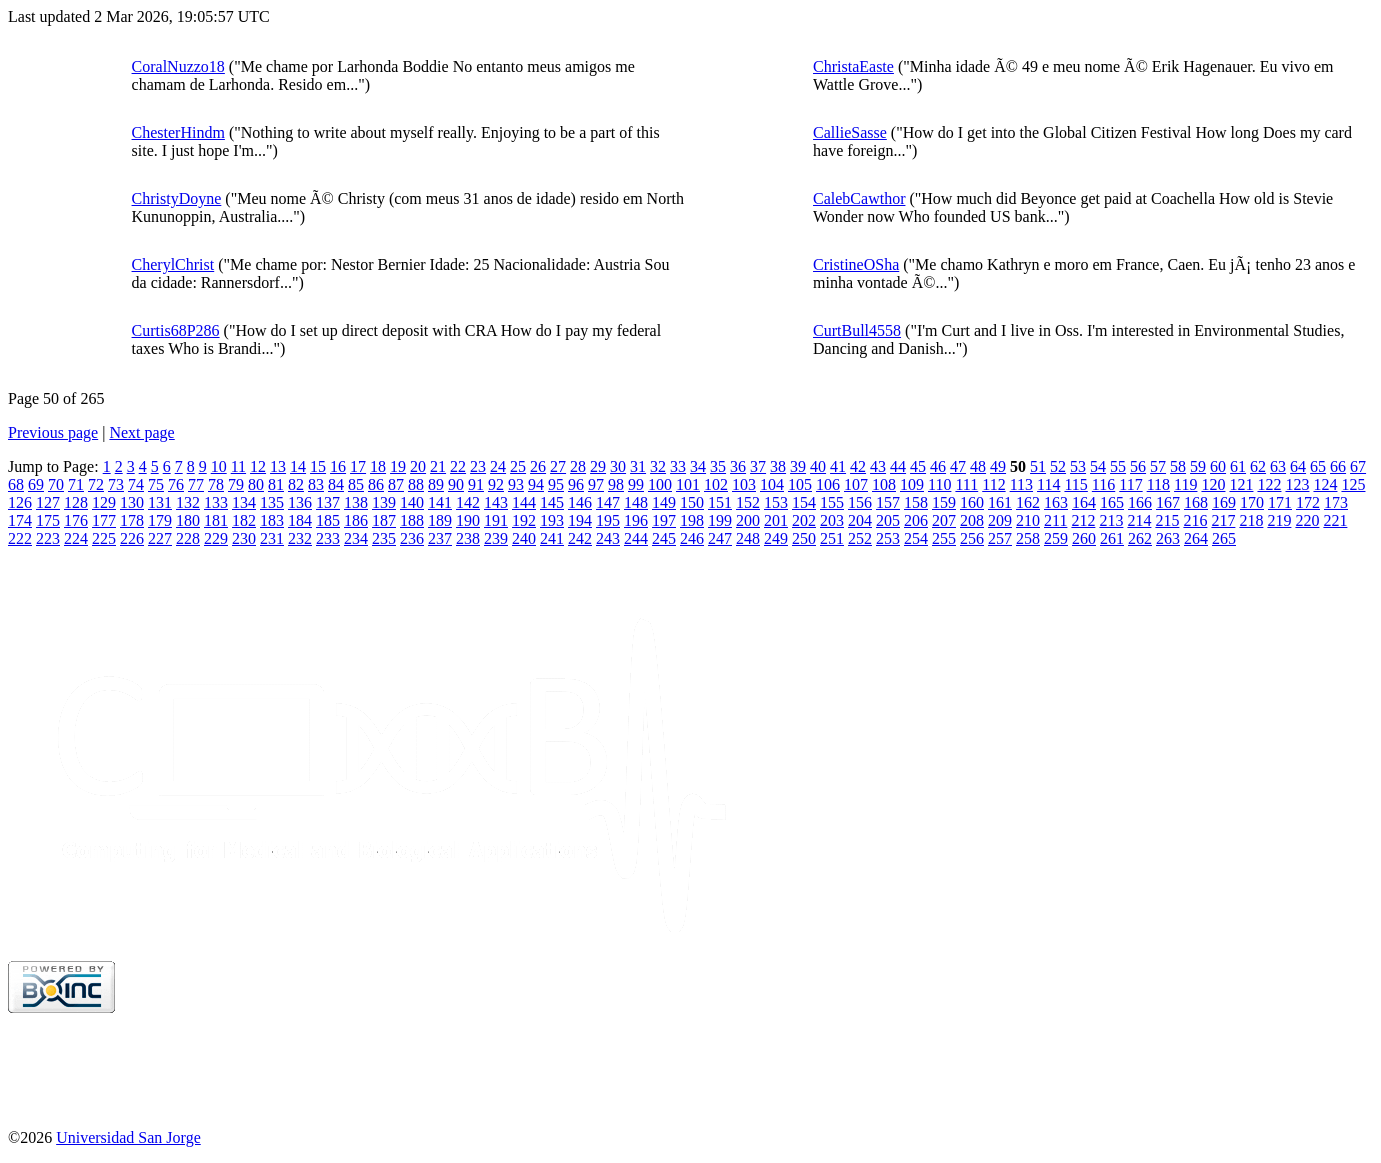 This screenshot has height=1163, width=1381. I want to click on 23, so click(478, 466).